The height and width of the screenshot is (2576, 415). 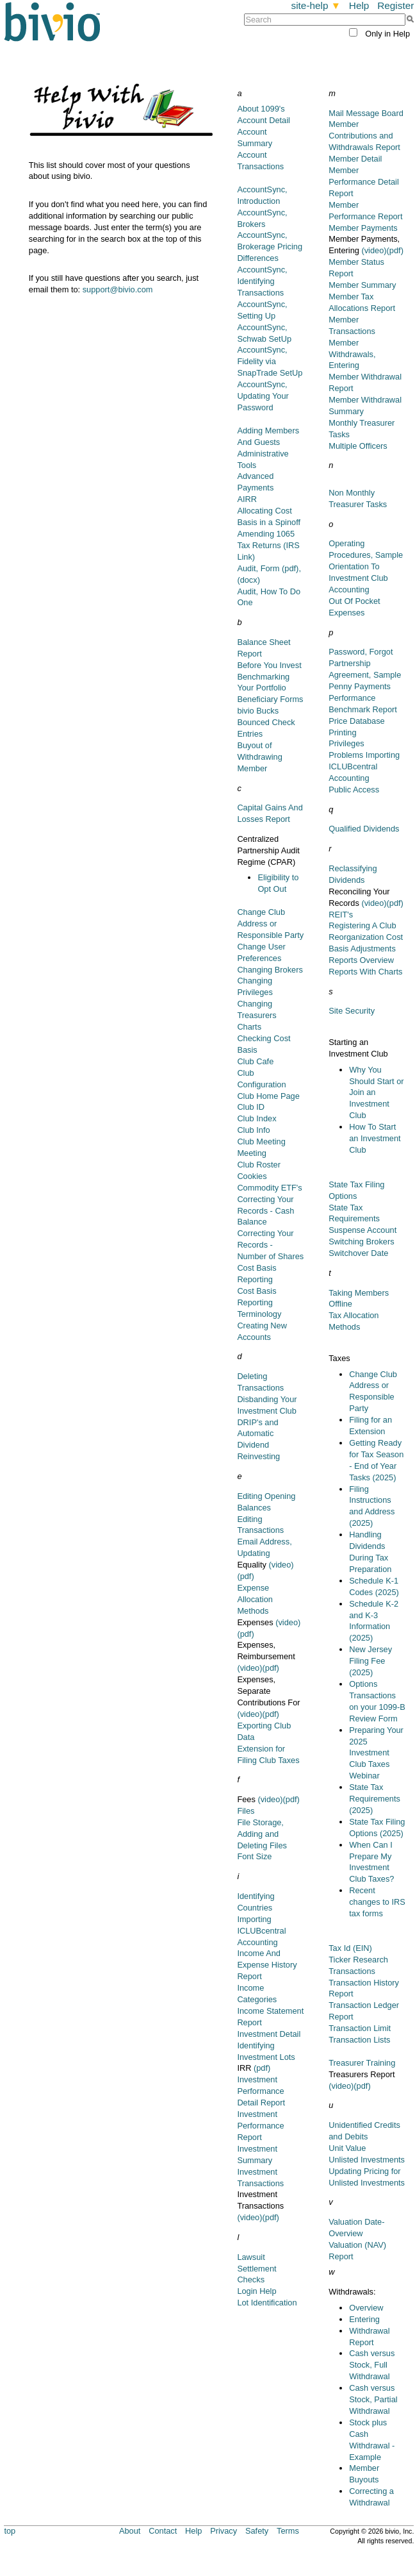 I want to click on About, so click(x=129, y=2531).